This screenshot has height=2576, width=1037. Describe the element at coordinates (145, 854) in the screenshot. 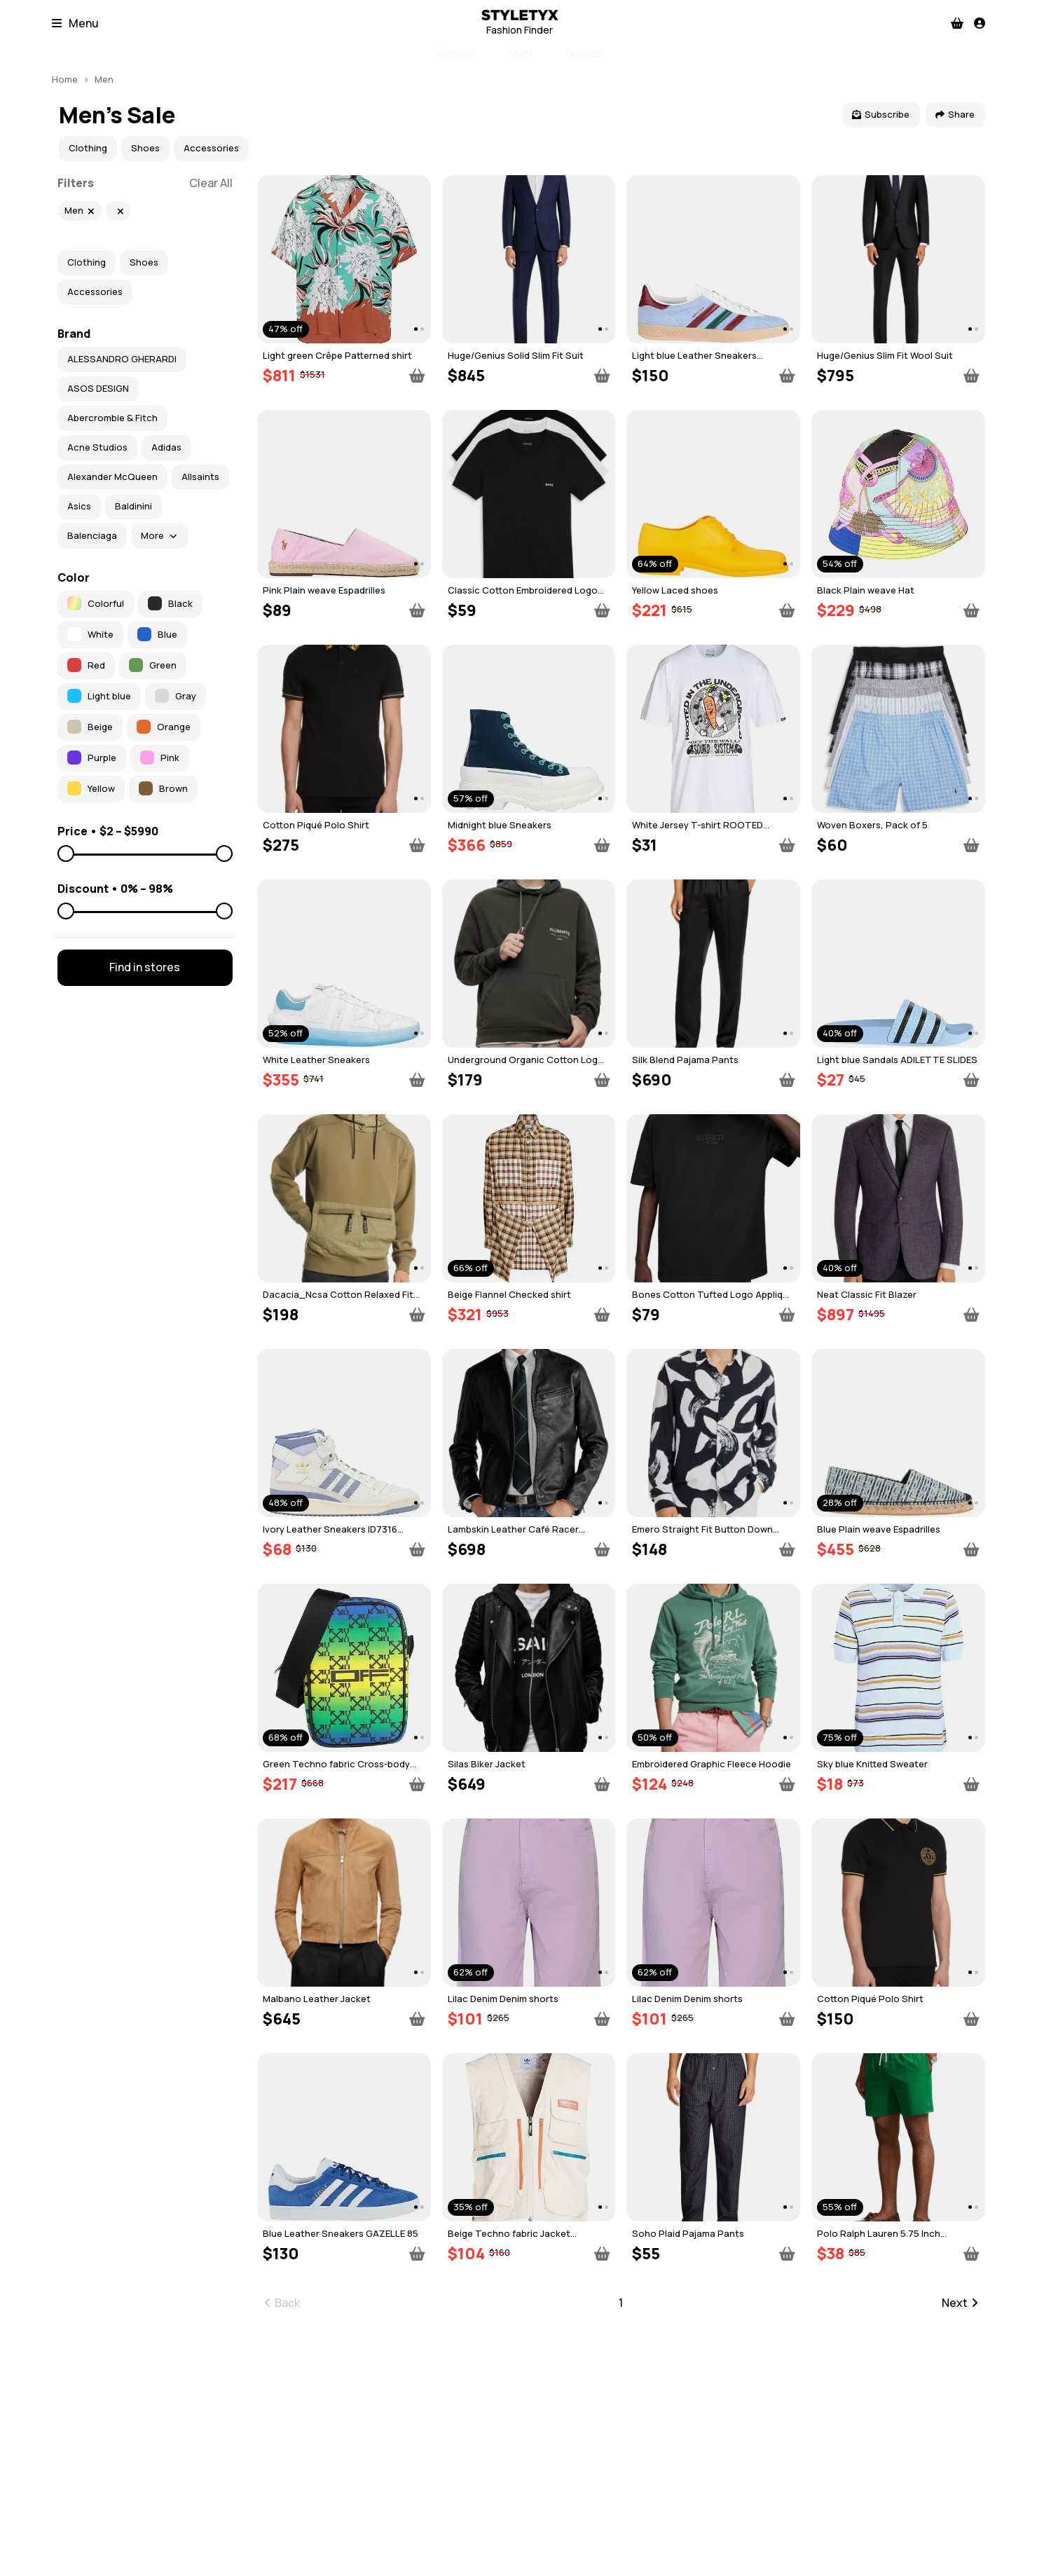

I see `[Price to]` at that location.